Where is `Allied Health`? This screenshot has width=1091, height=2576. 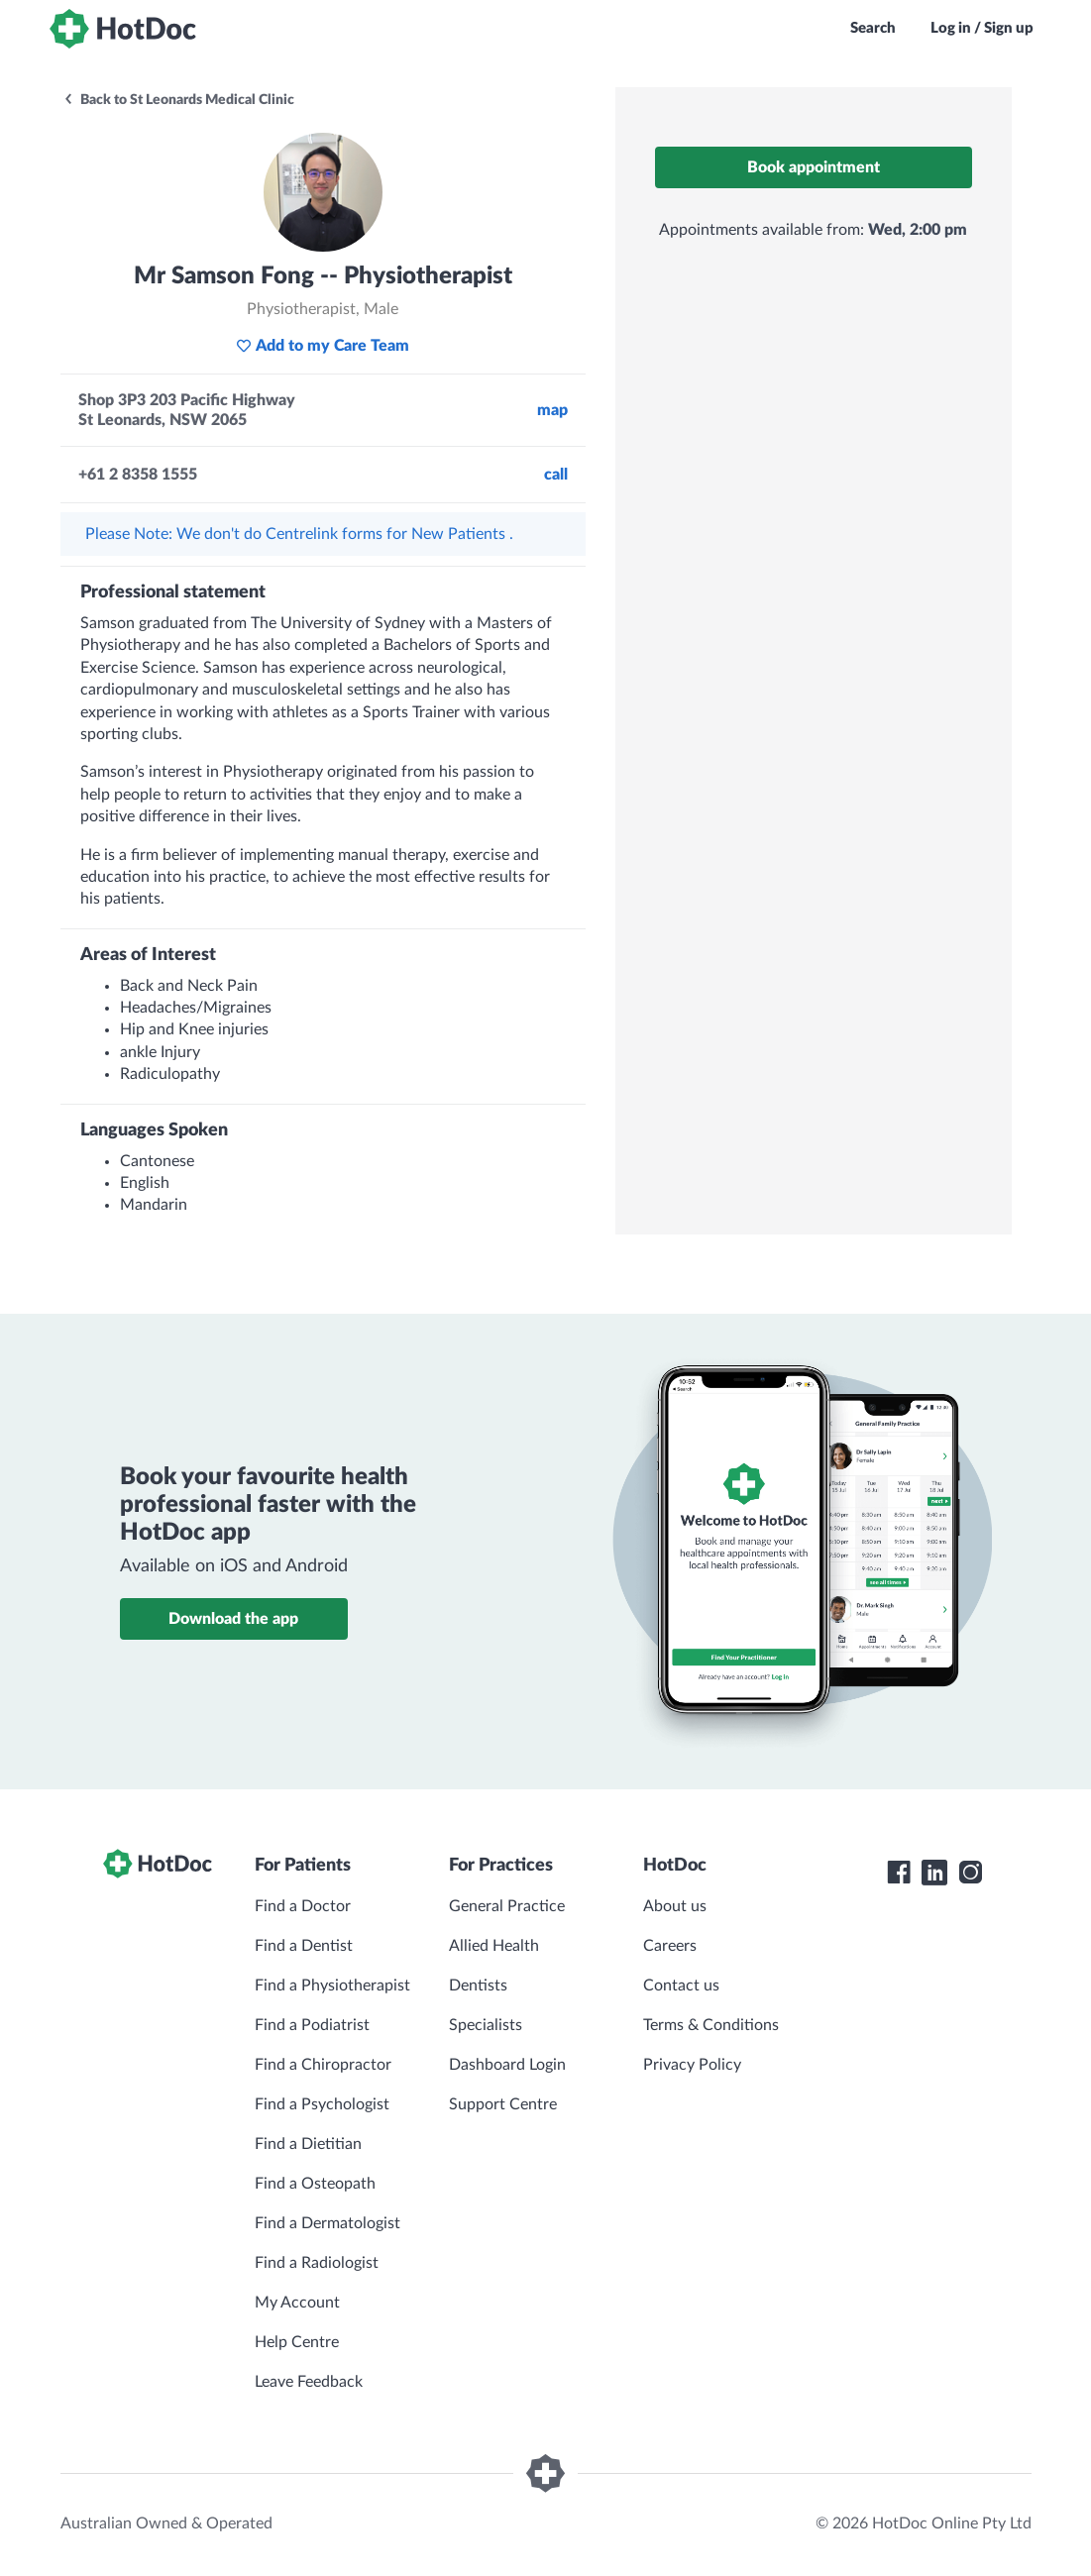
Allied Health is located at coordinates (494, 1946).